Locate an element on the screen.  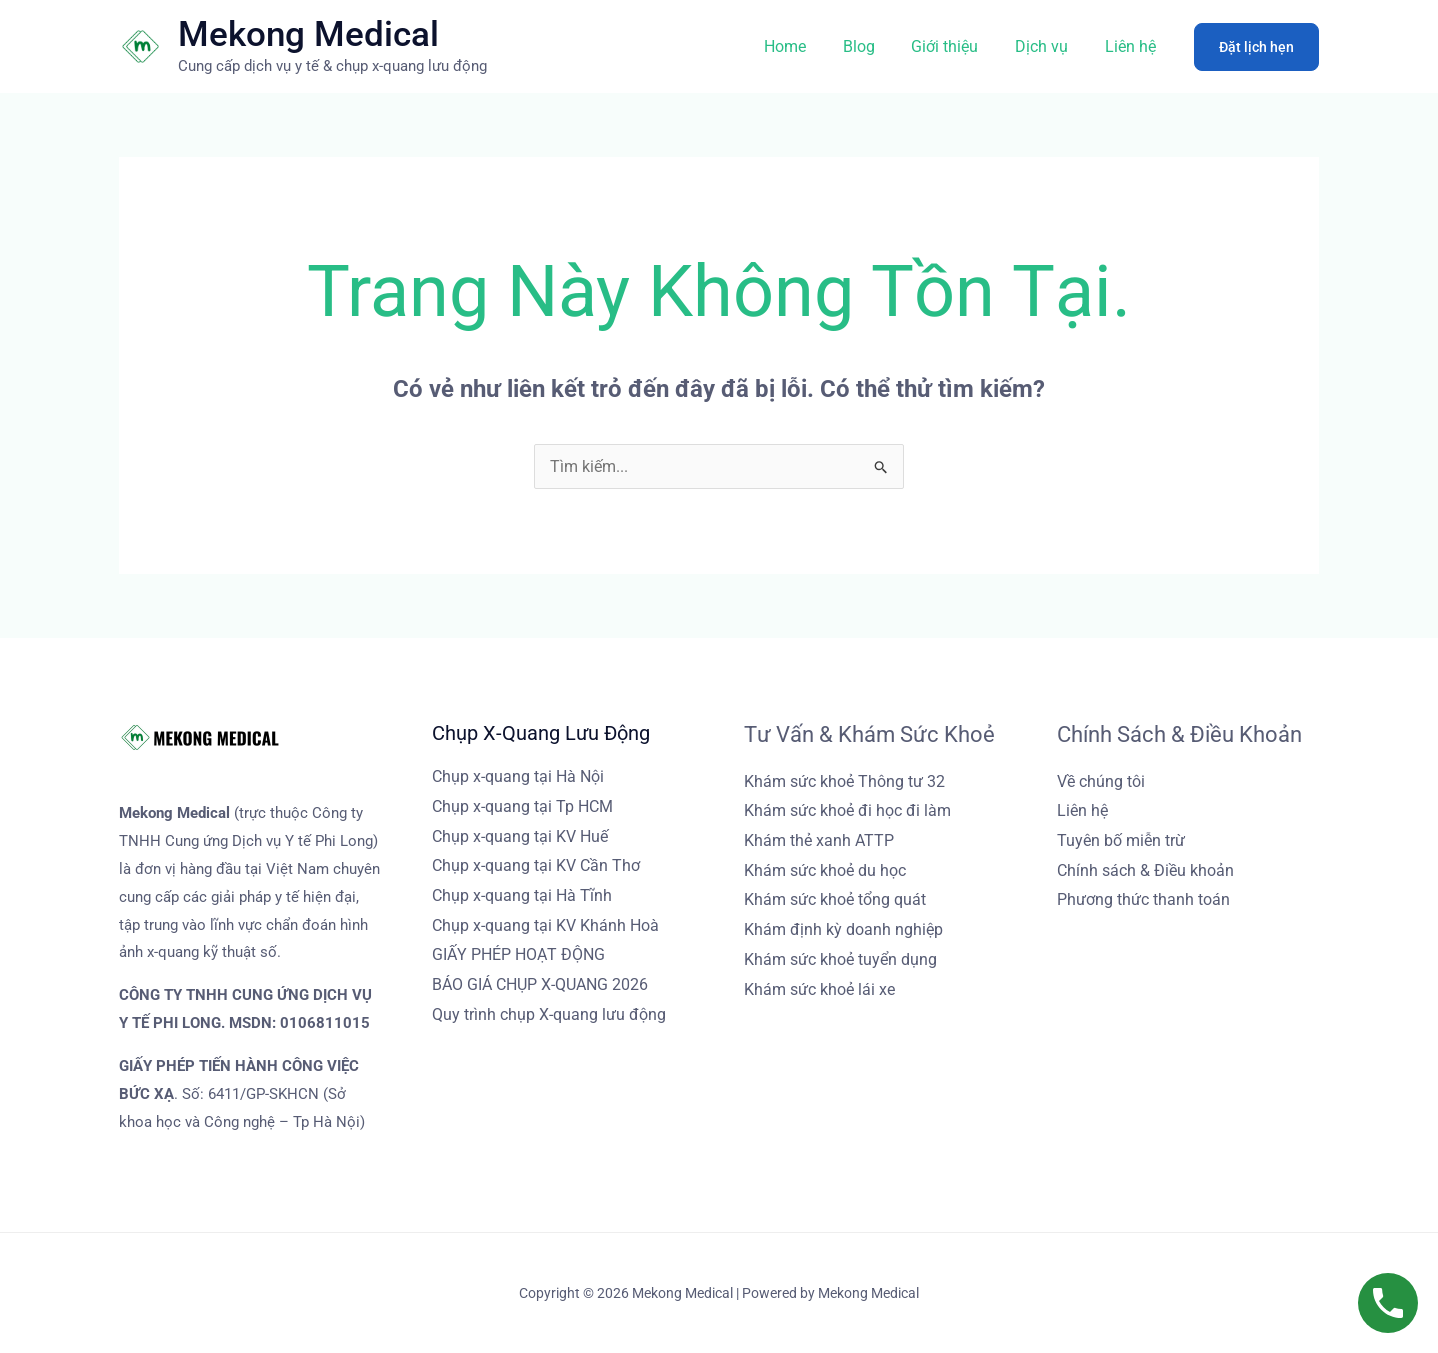
Giới thiệu is located at coordinates (956, 46).